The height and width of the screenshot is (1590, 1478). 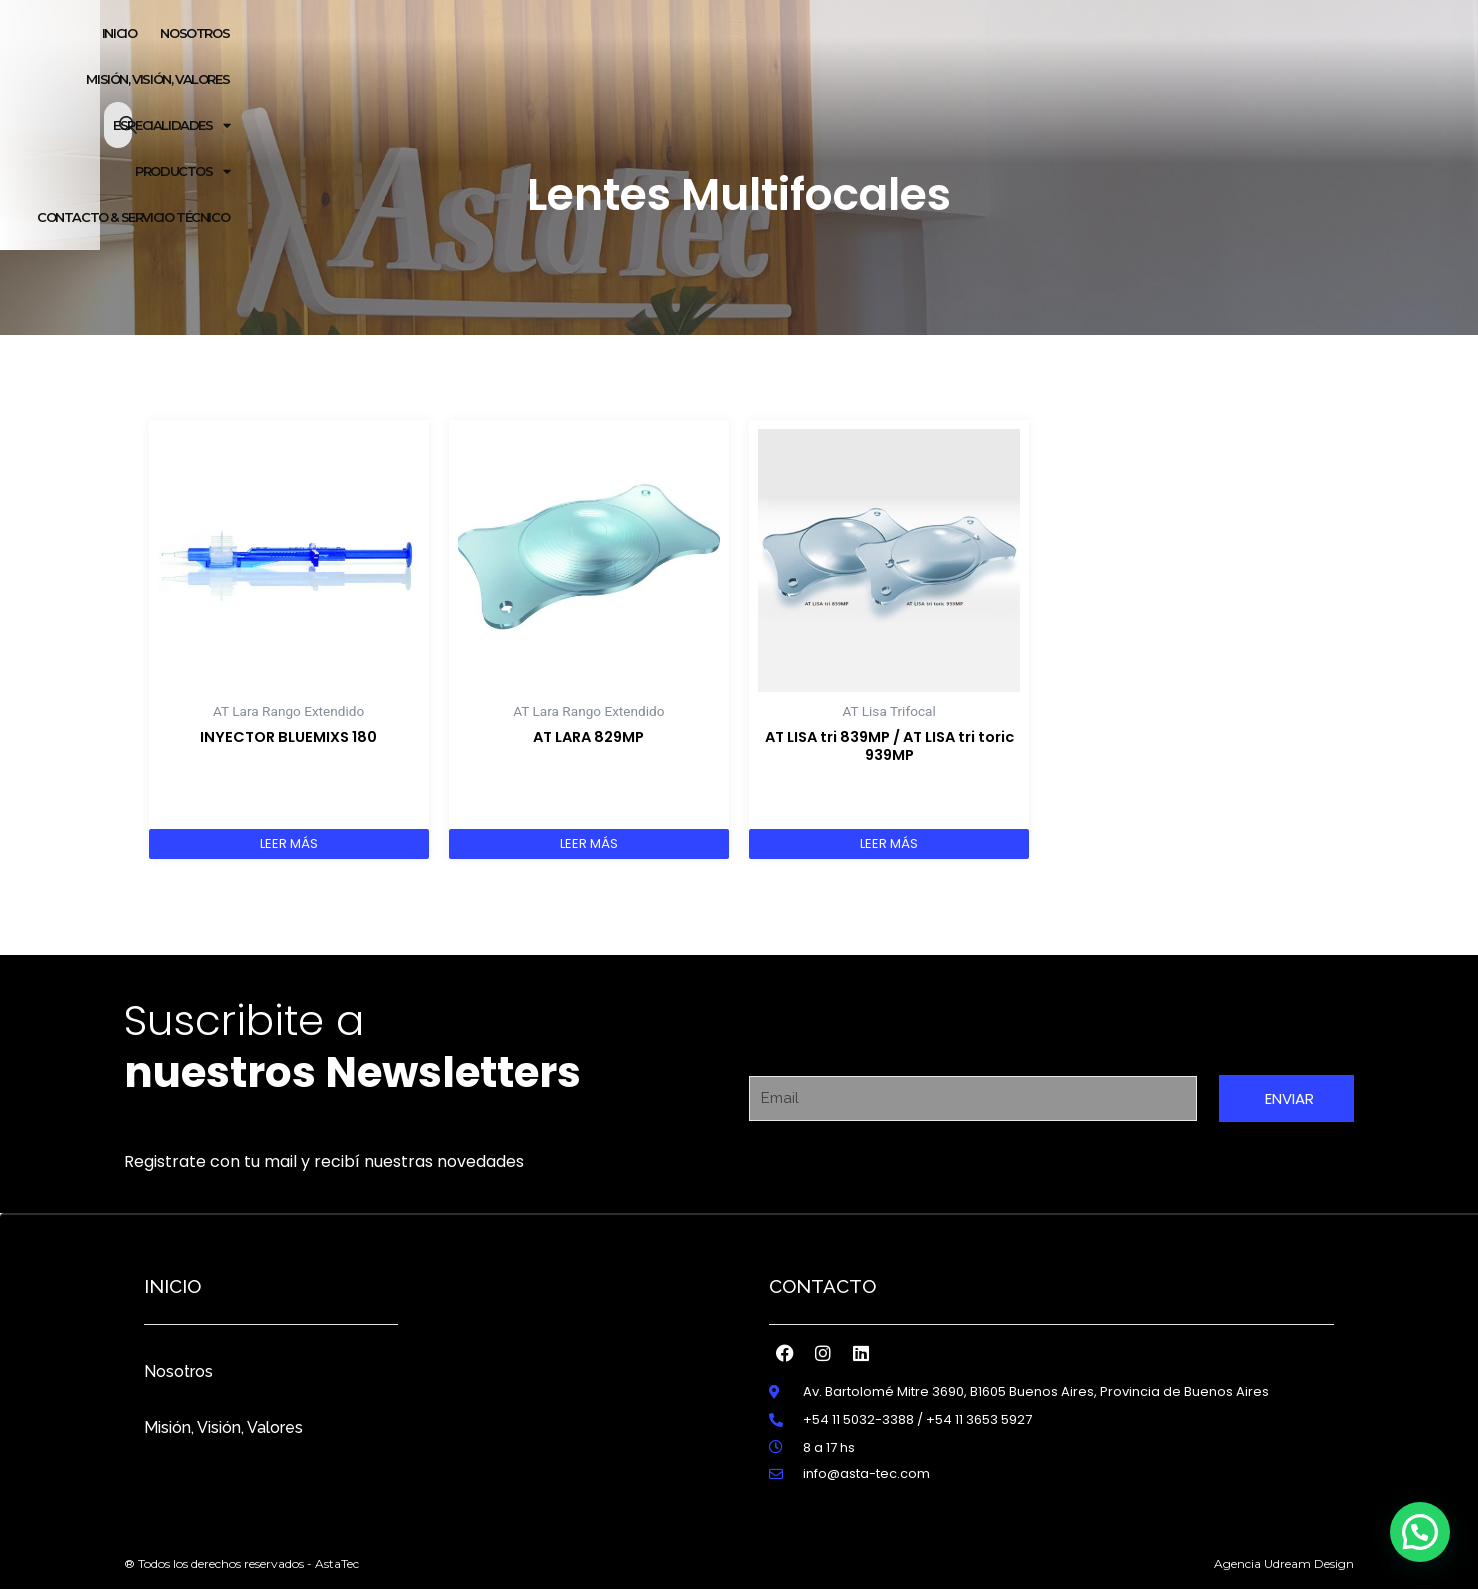 What do you see at coordinates (822, 1280) in the screenshot?
I see `Contacto` at bounding box center [822, 1280].